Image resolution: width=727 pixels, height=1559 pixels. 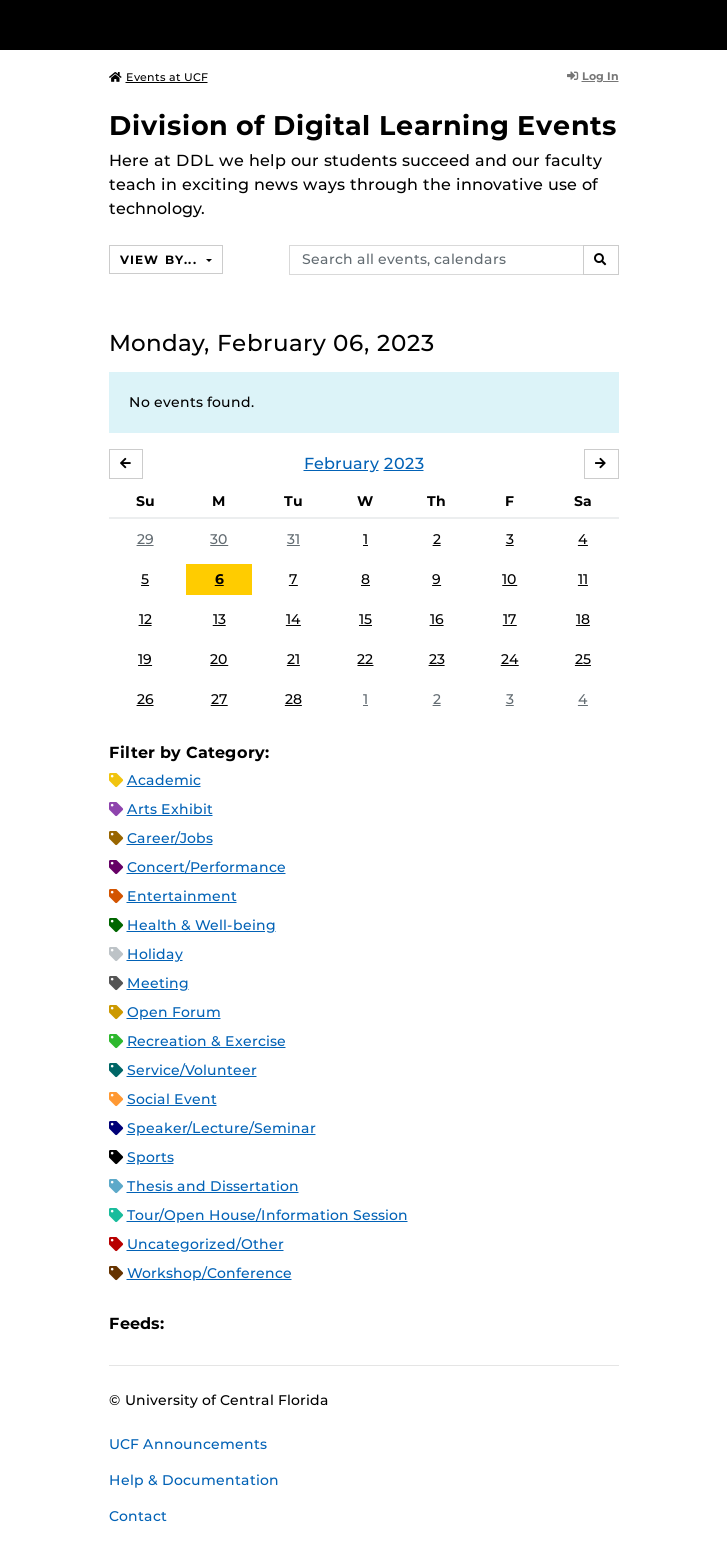 What do you see at coordinates (155, 954) in the screenshot?
I see `Holiday` at bounding box center [155, 954].